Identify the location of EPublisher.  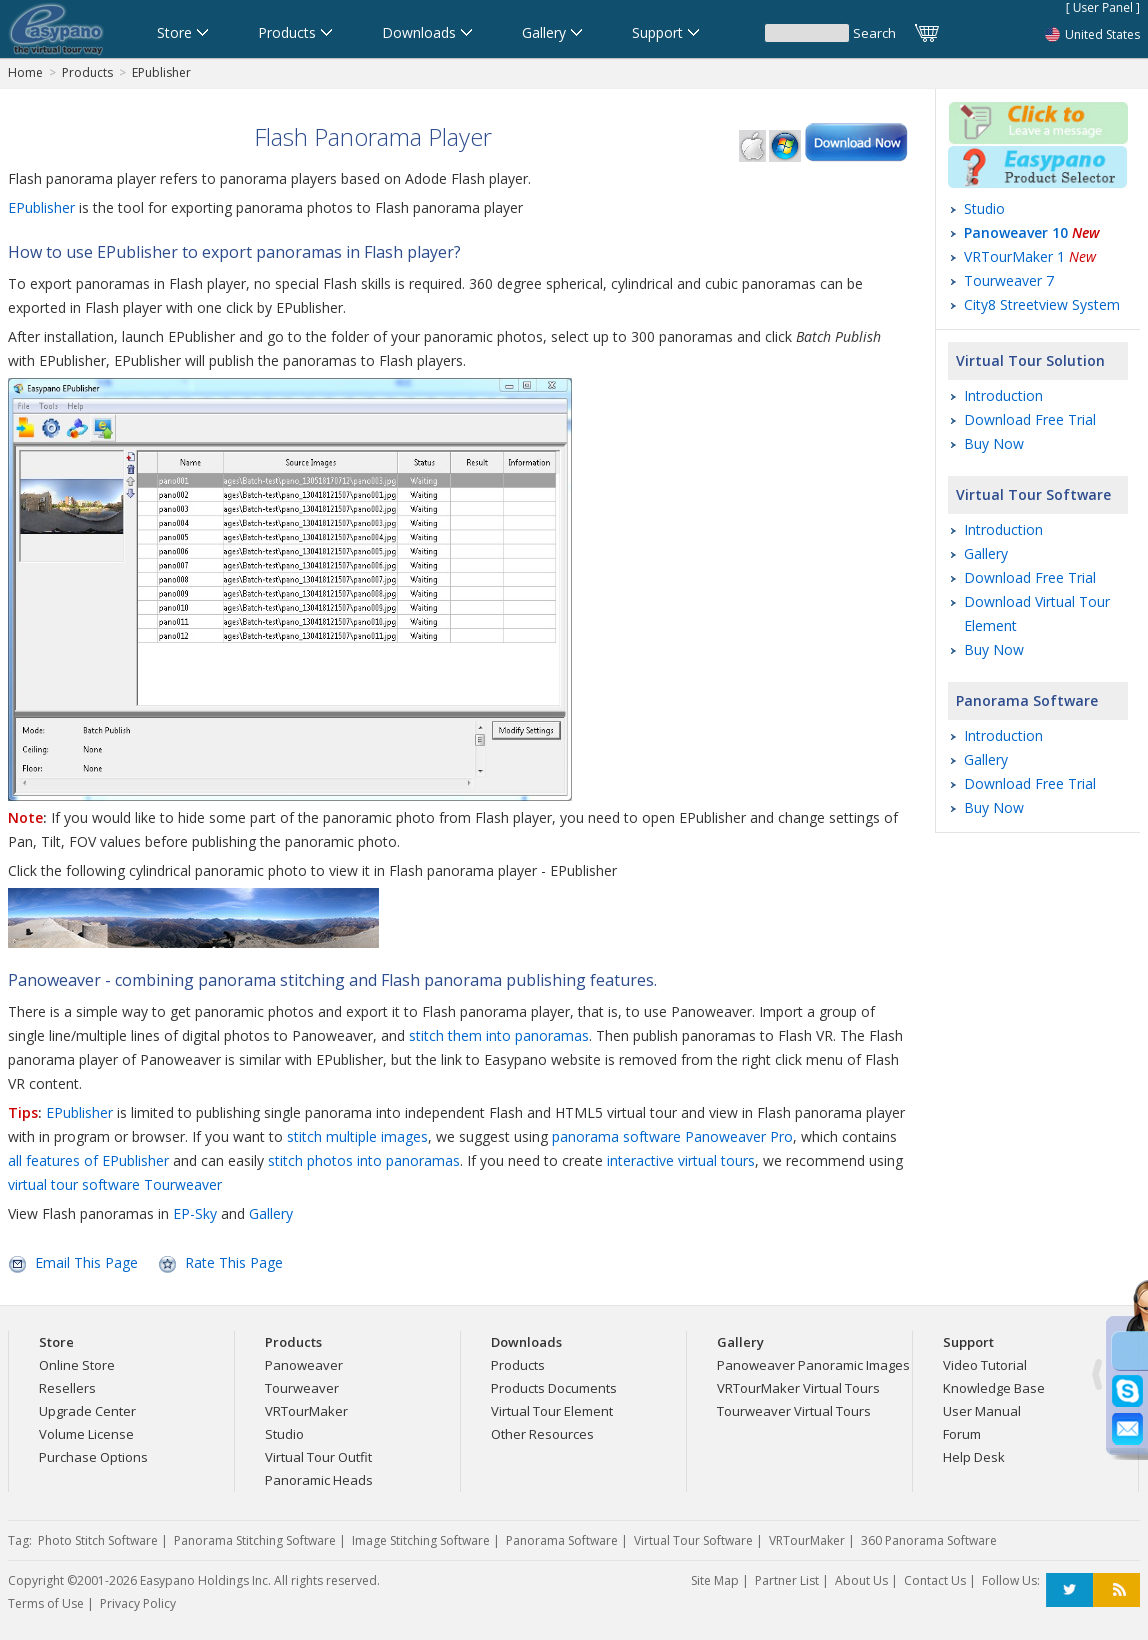
(161, 72).